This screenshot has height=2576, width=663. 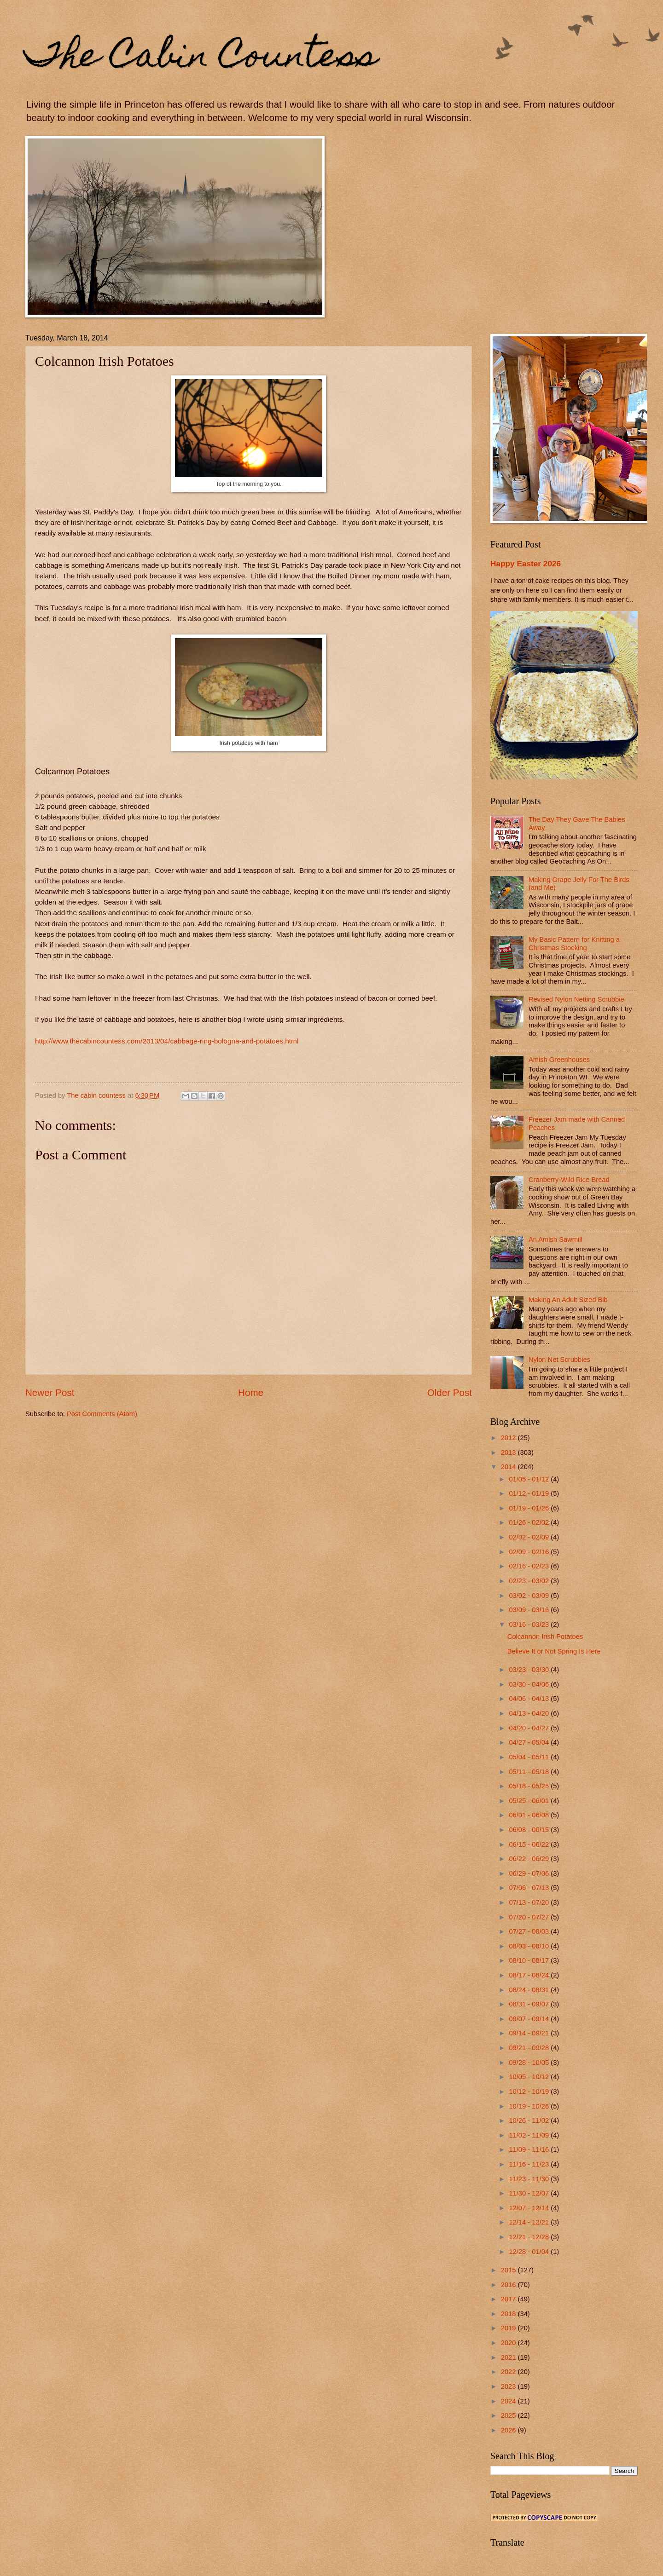 I want to click on 02/16 - 02/23, so click(x=530, y=1566).